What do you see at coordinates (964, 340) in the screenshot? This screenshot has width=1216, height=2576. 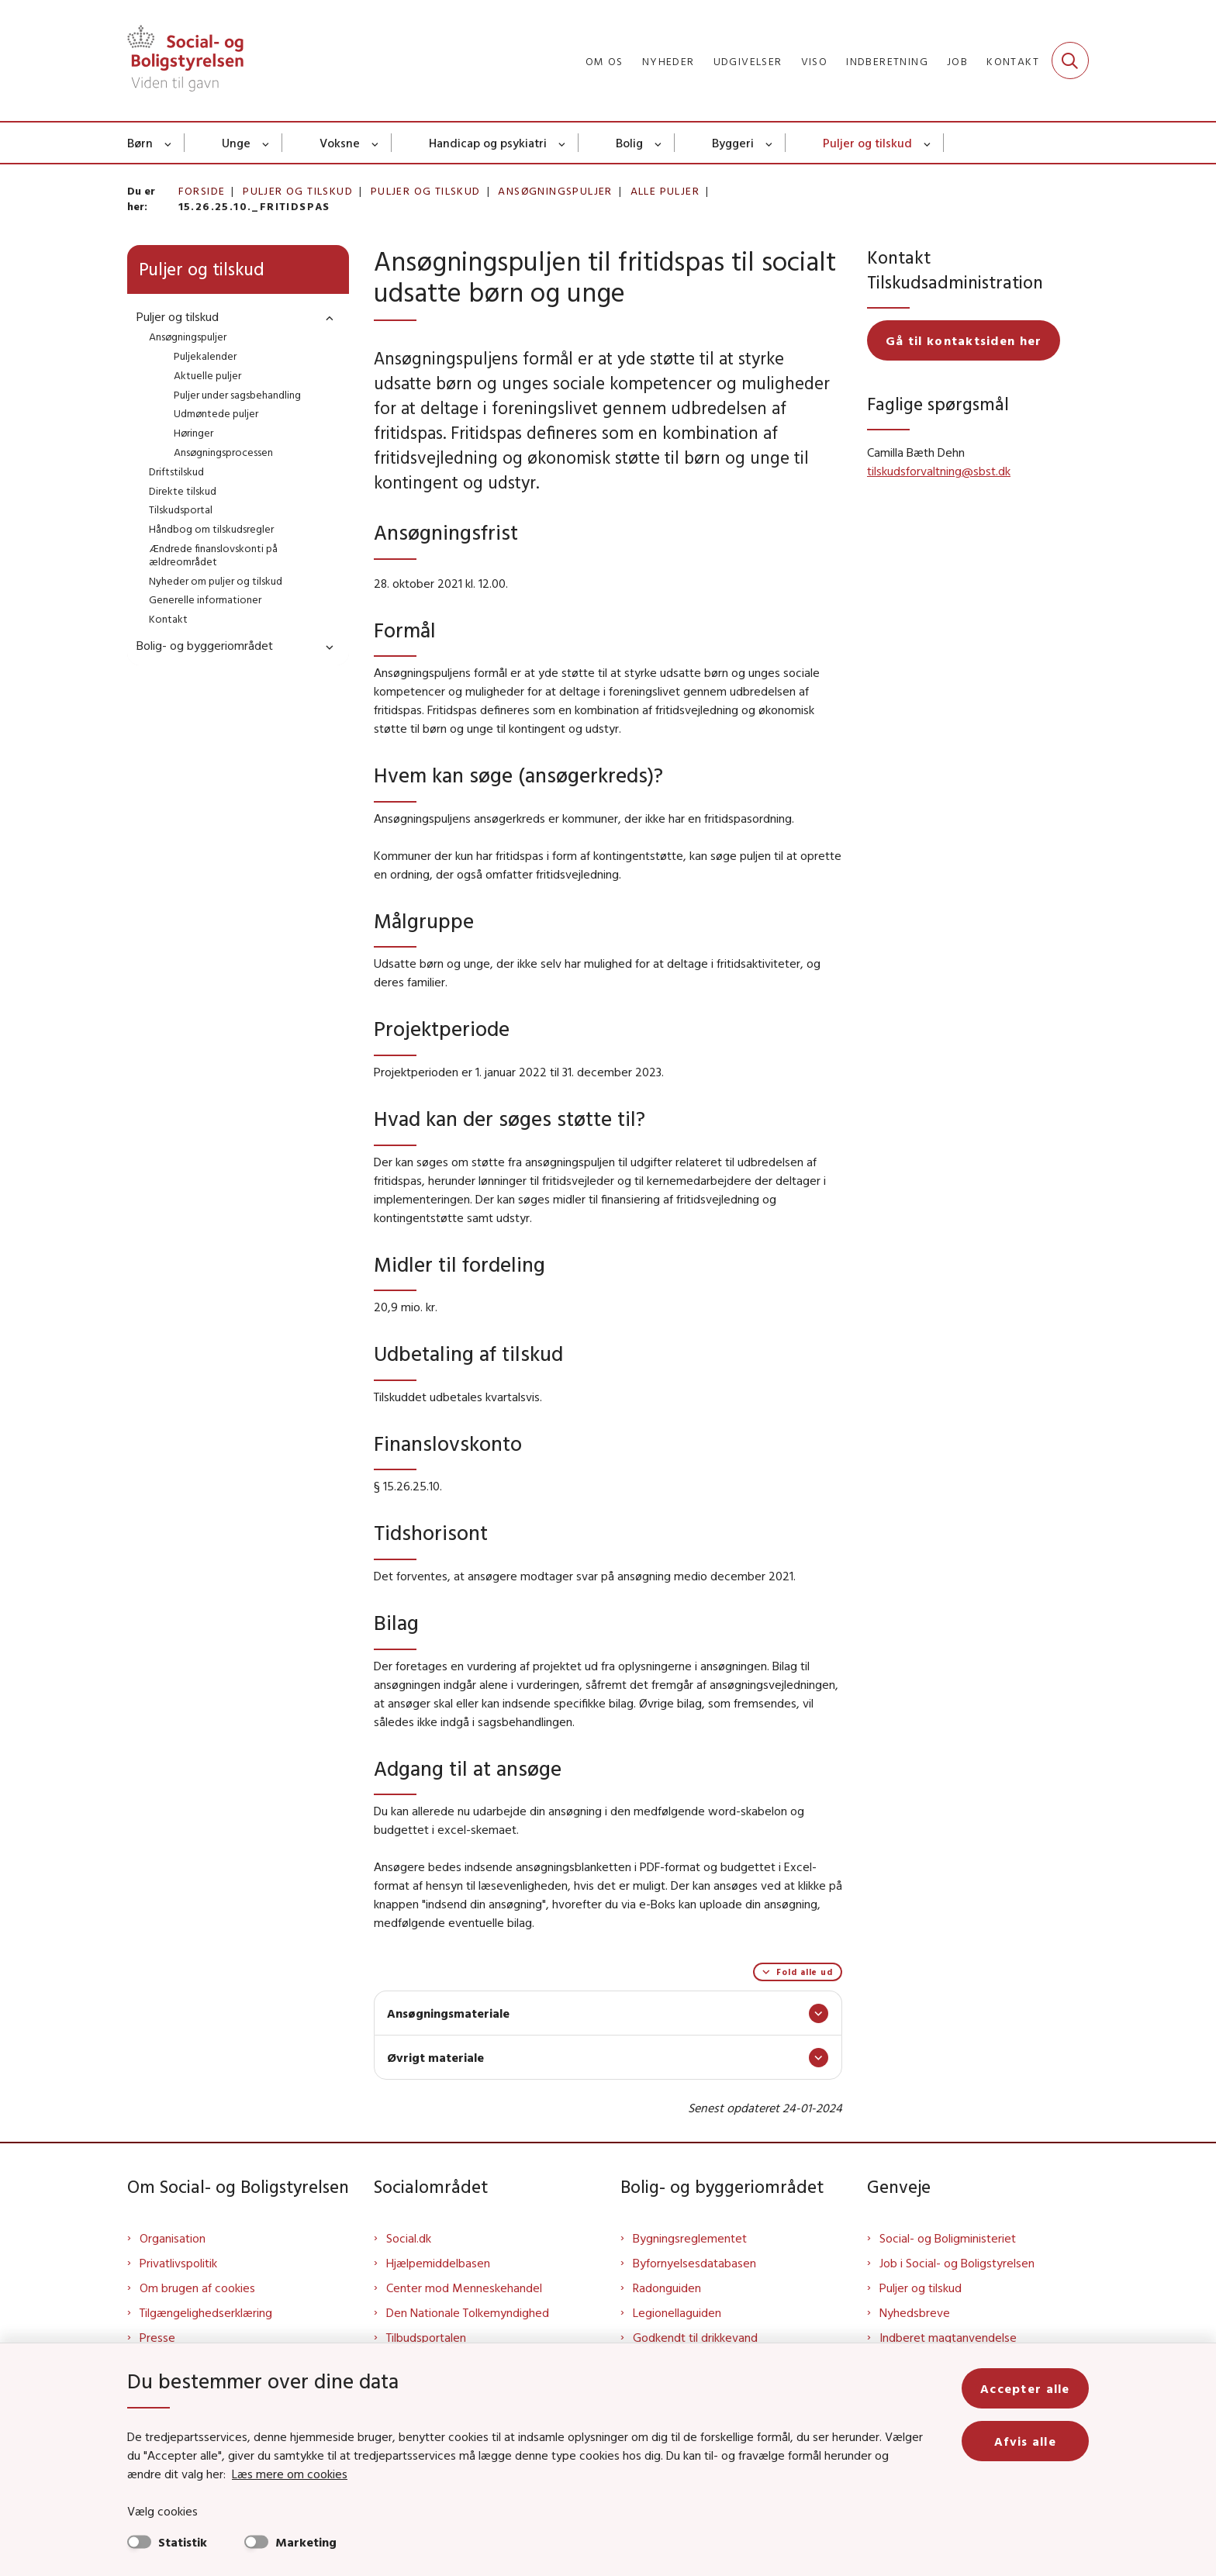 I see `Gå til kontaktsiden her` at bounding box center [964, 340].